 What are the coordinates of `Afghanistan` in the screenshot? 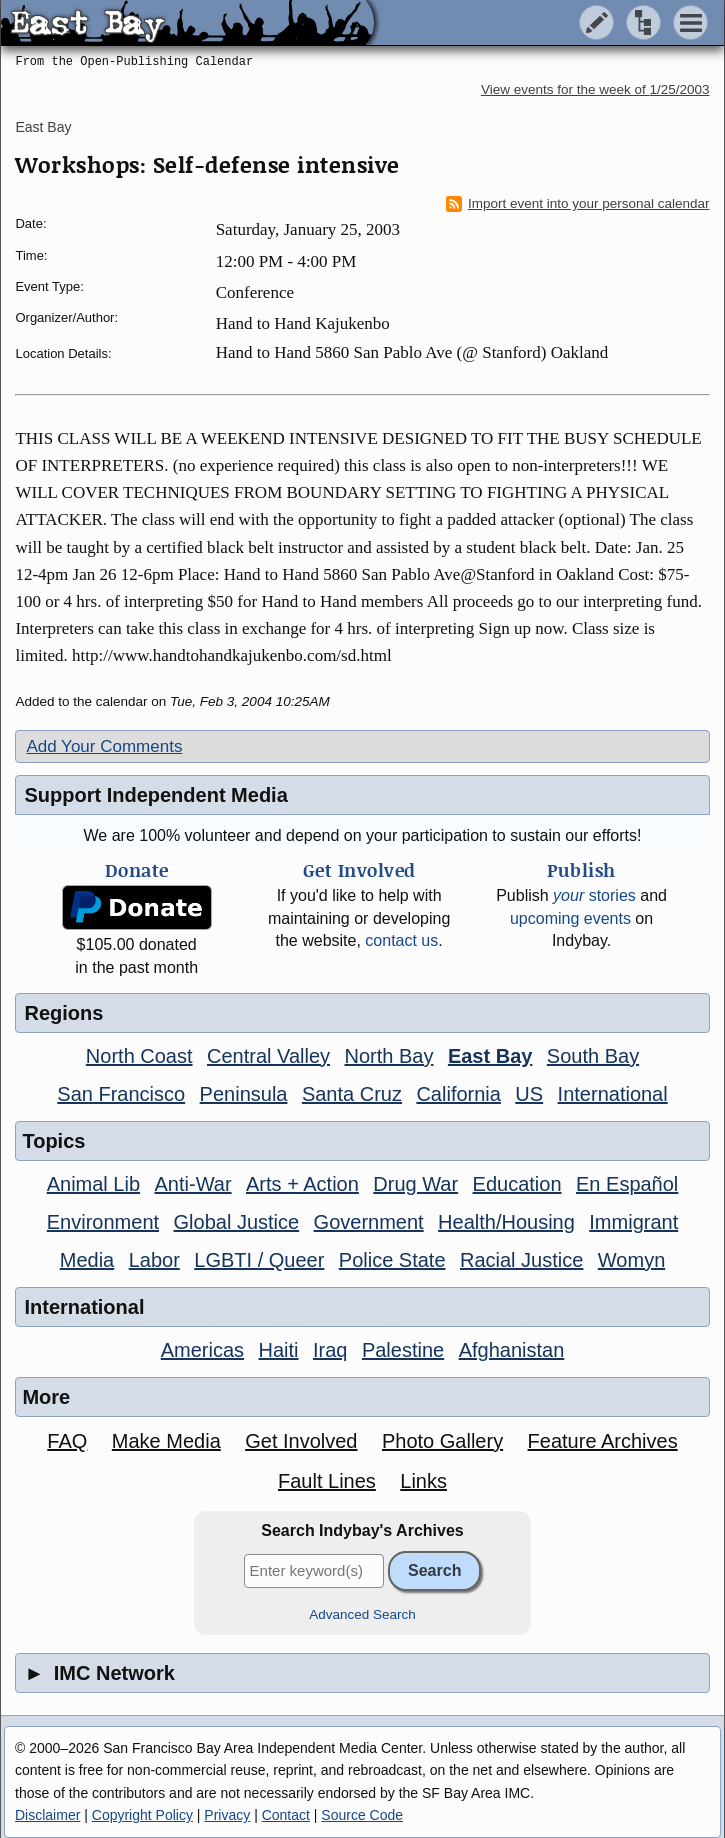 It's located at (512, 1350).